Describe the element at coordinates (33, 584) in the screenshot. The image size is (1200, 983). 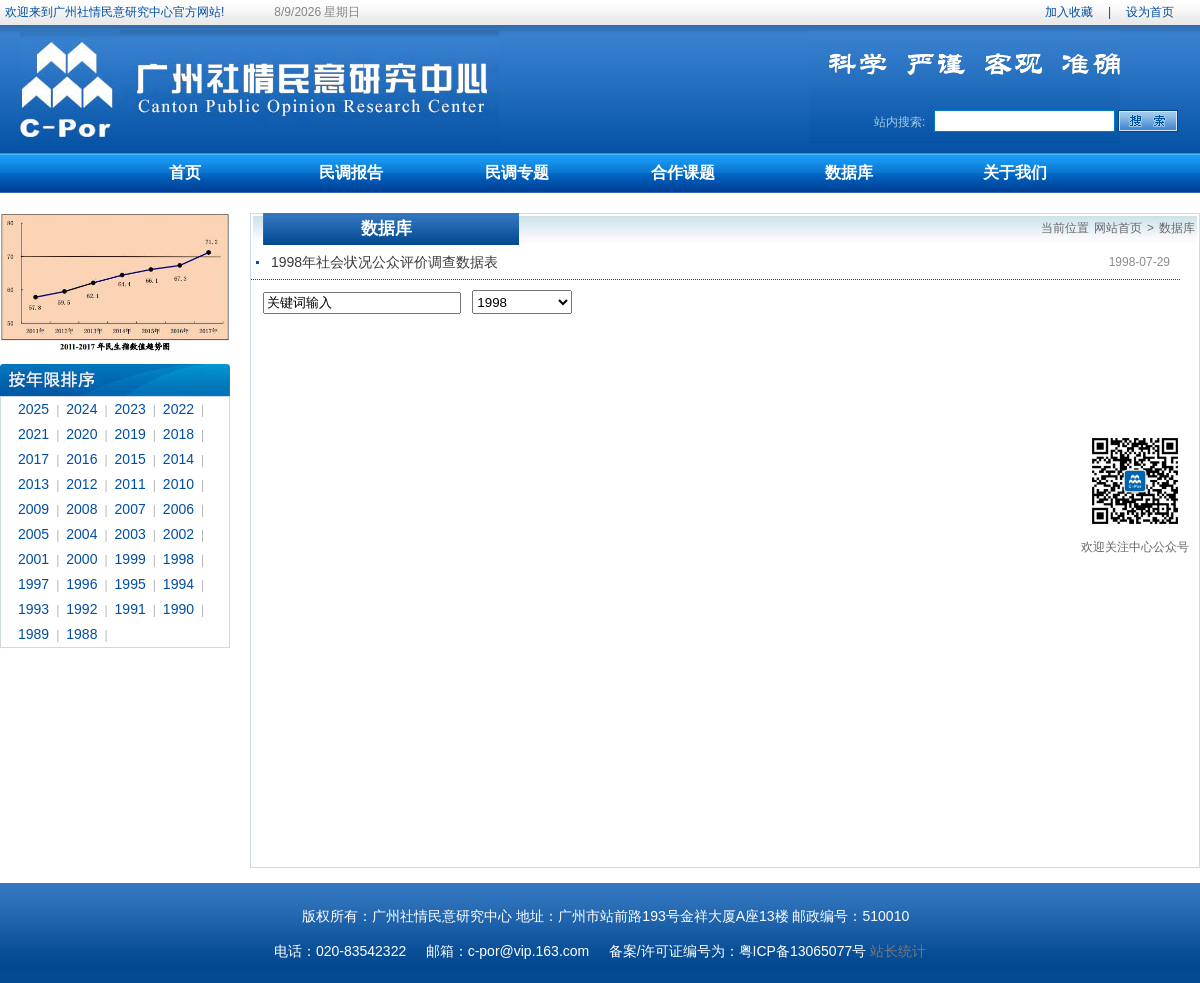
I see `1997` at that location.